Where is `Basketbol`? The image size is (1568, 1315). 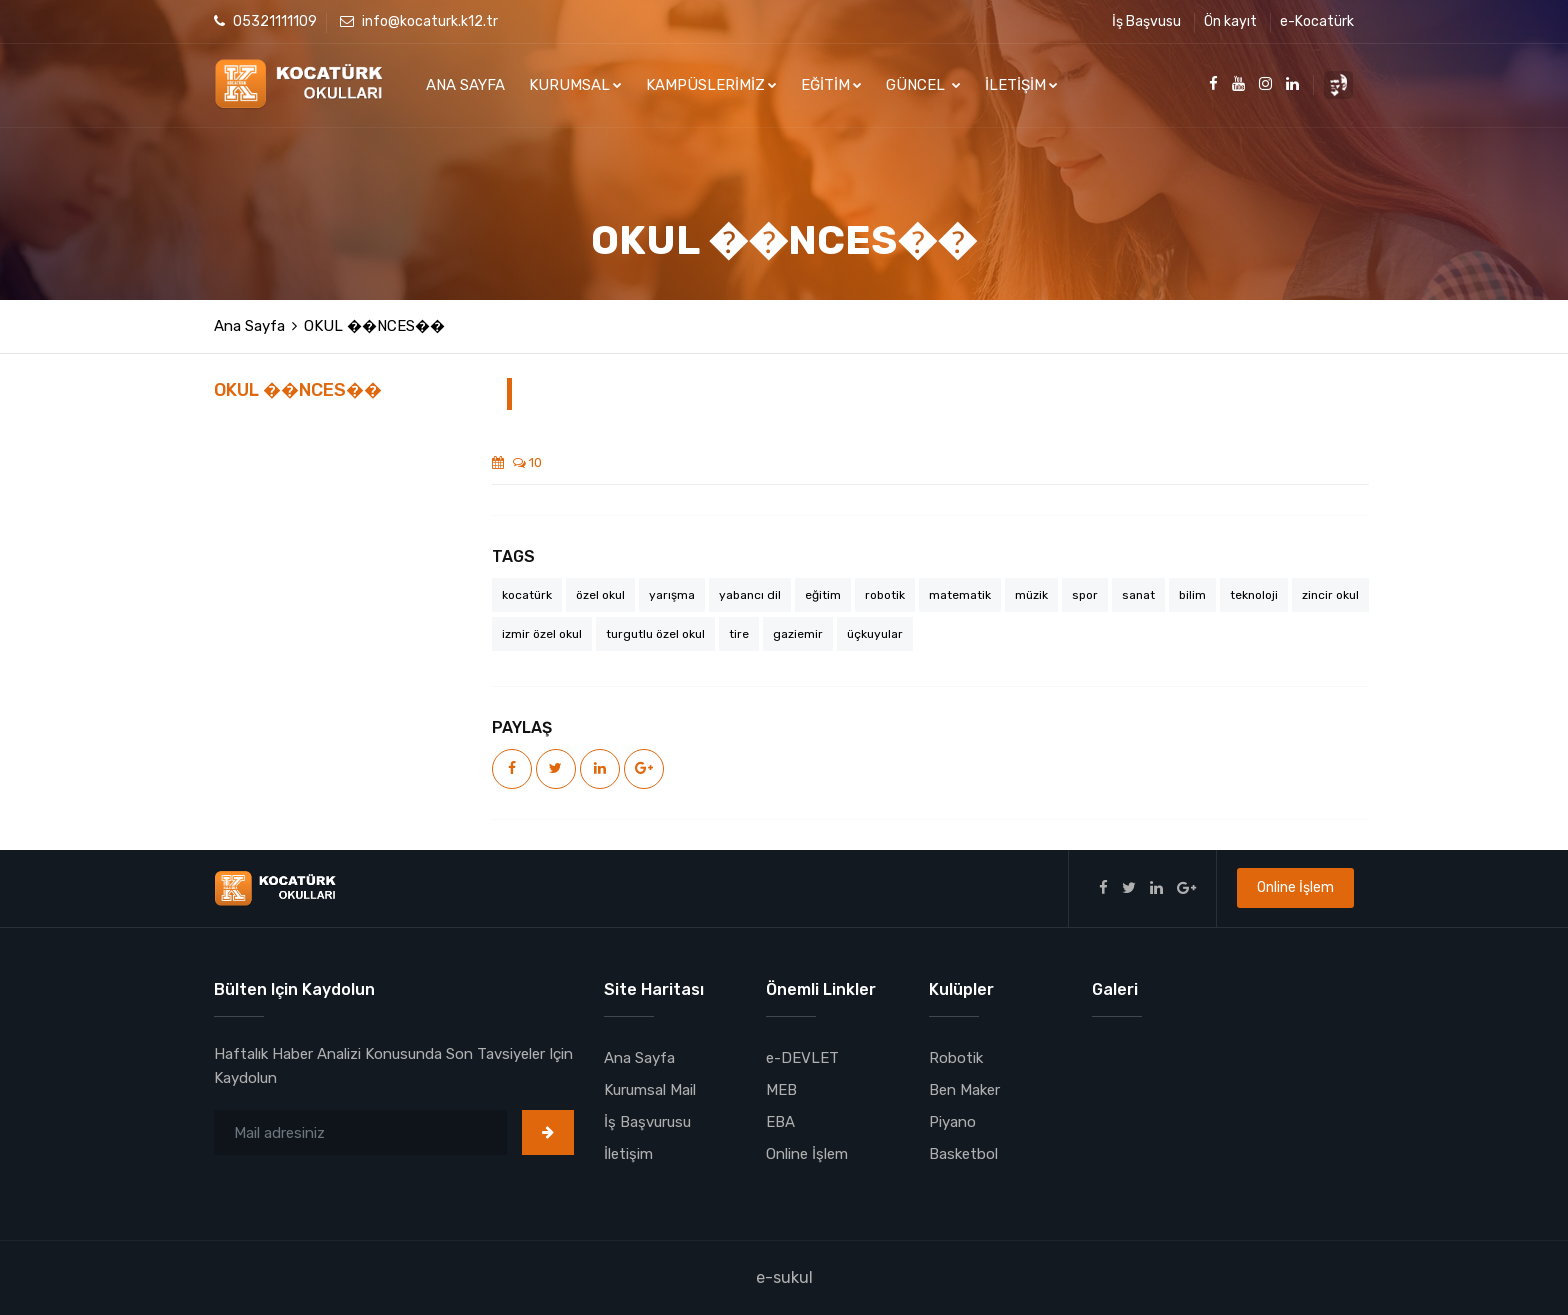
Basketbol is located at coordinates (963, 1154).